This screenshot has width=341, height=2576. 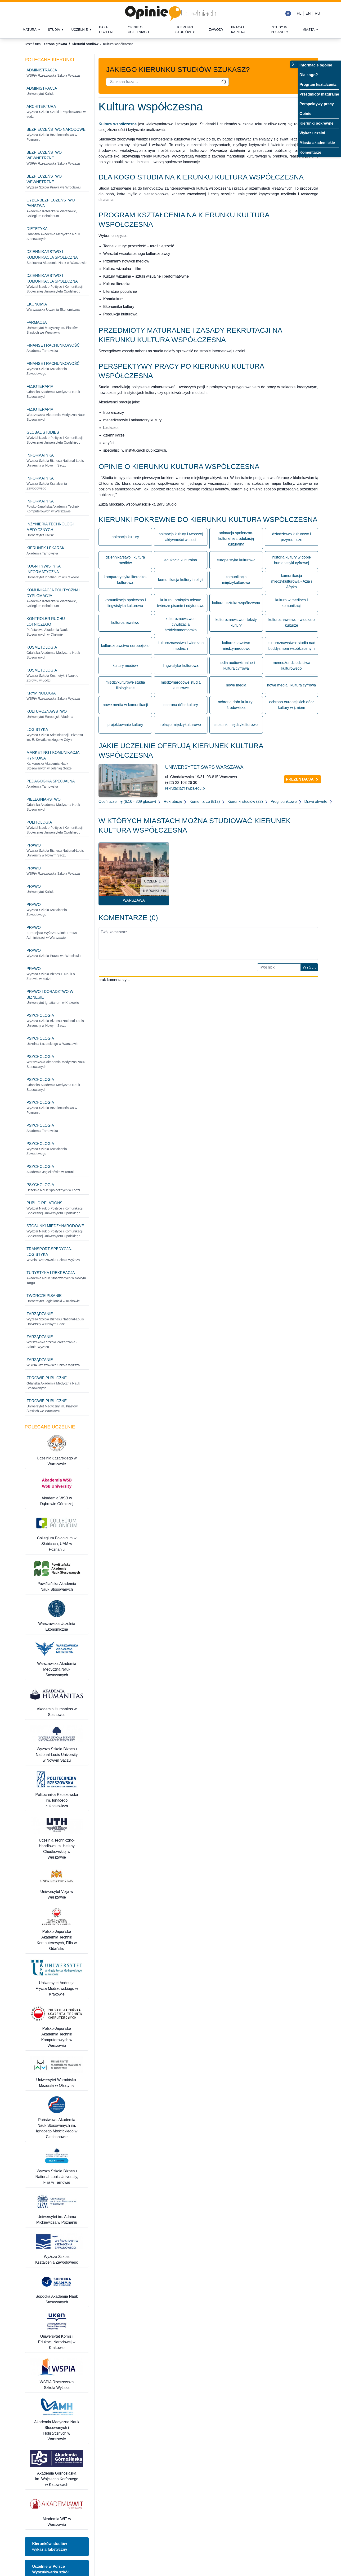 What do you see at coordinates (302, 779) in the screenshot?
I see `Prezentacja` at bounding box center [302, 779].